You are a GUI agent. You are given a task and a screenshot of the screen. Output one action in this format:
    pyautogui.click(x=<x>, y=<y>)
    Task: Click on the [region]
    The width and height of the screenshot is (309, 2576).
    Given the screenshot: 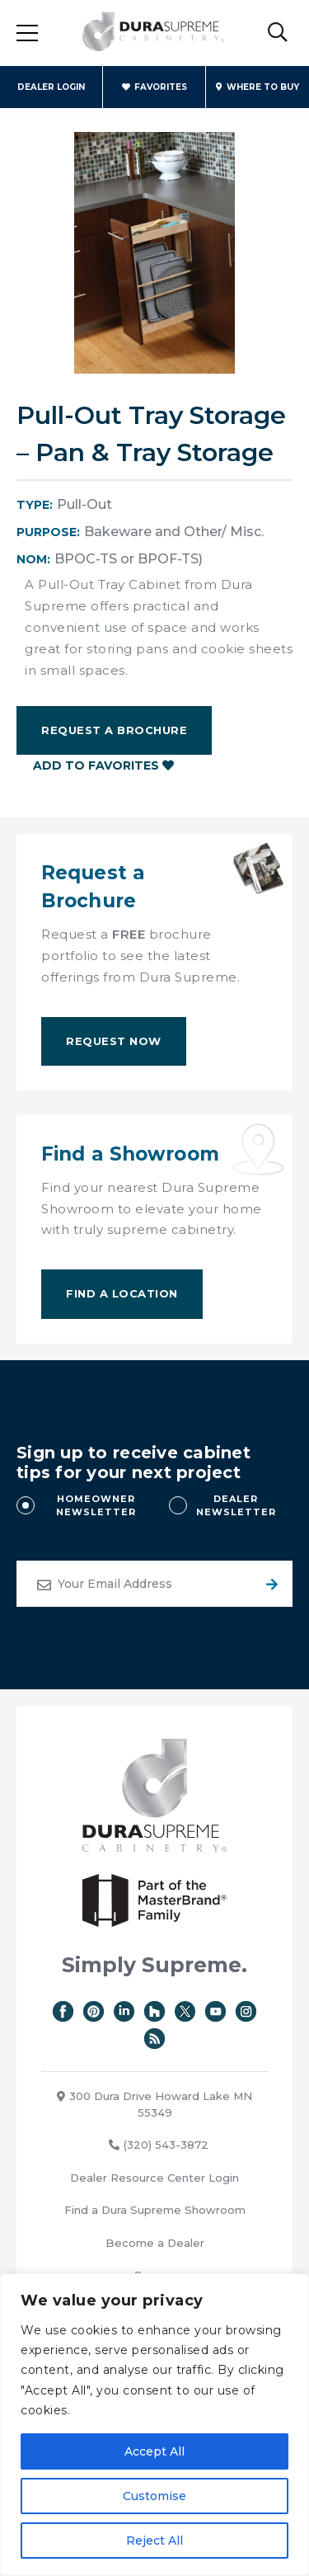 What is the action you would take?
    pyautogui.click(x=154, y=2424)
    